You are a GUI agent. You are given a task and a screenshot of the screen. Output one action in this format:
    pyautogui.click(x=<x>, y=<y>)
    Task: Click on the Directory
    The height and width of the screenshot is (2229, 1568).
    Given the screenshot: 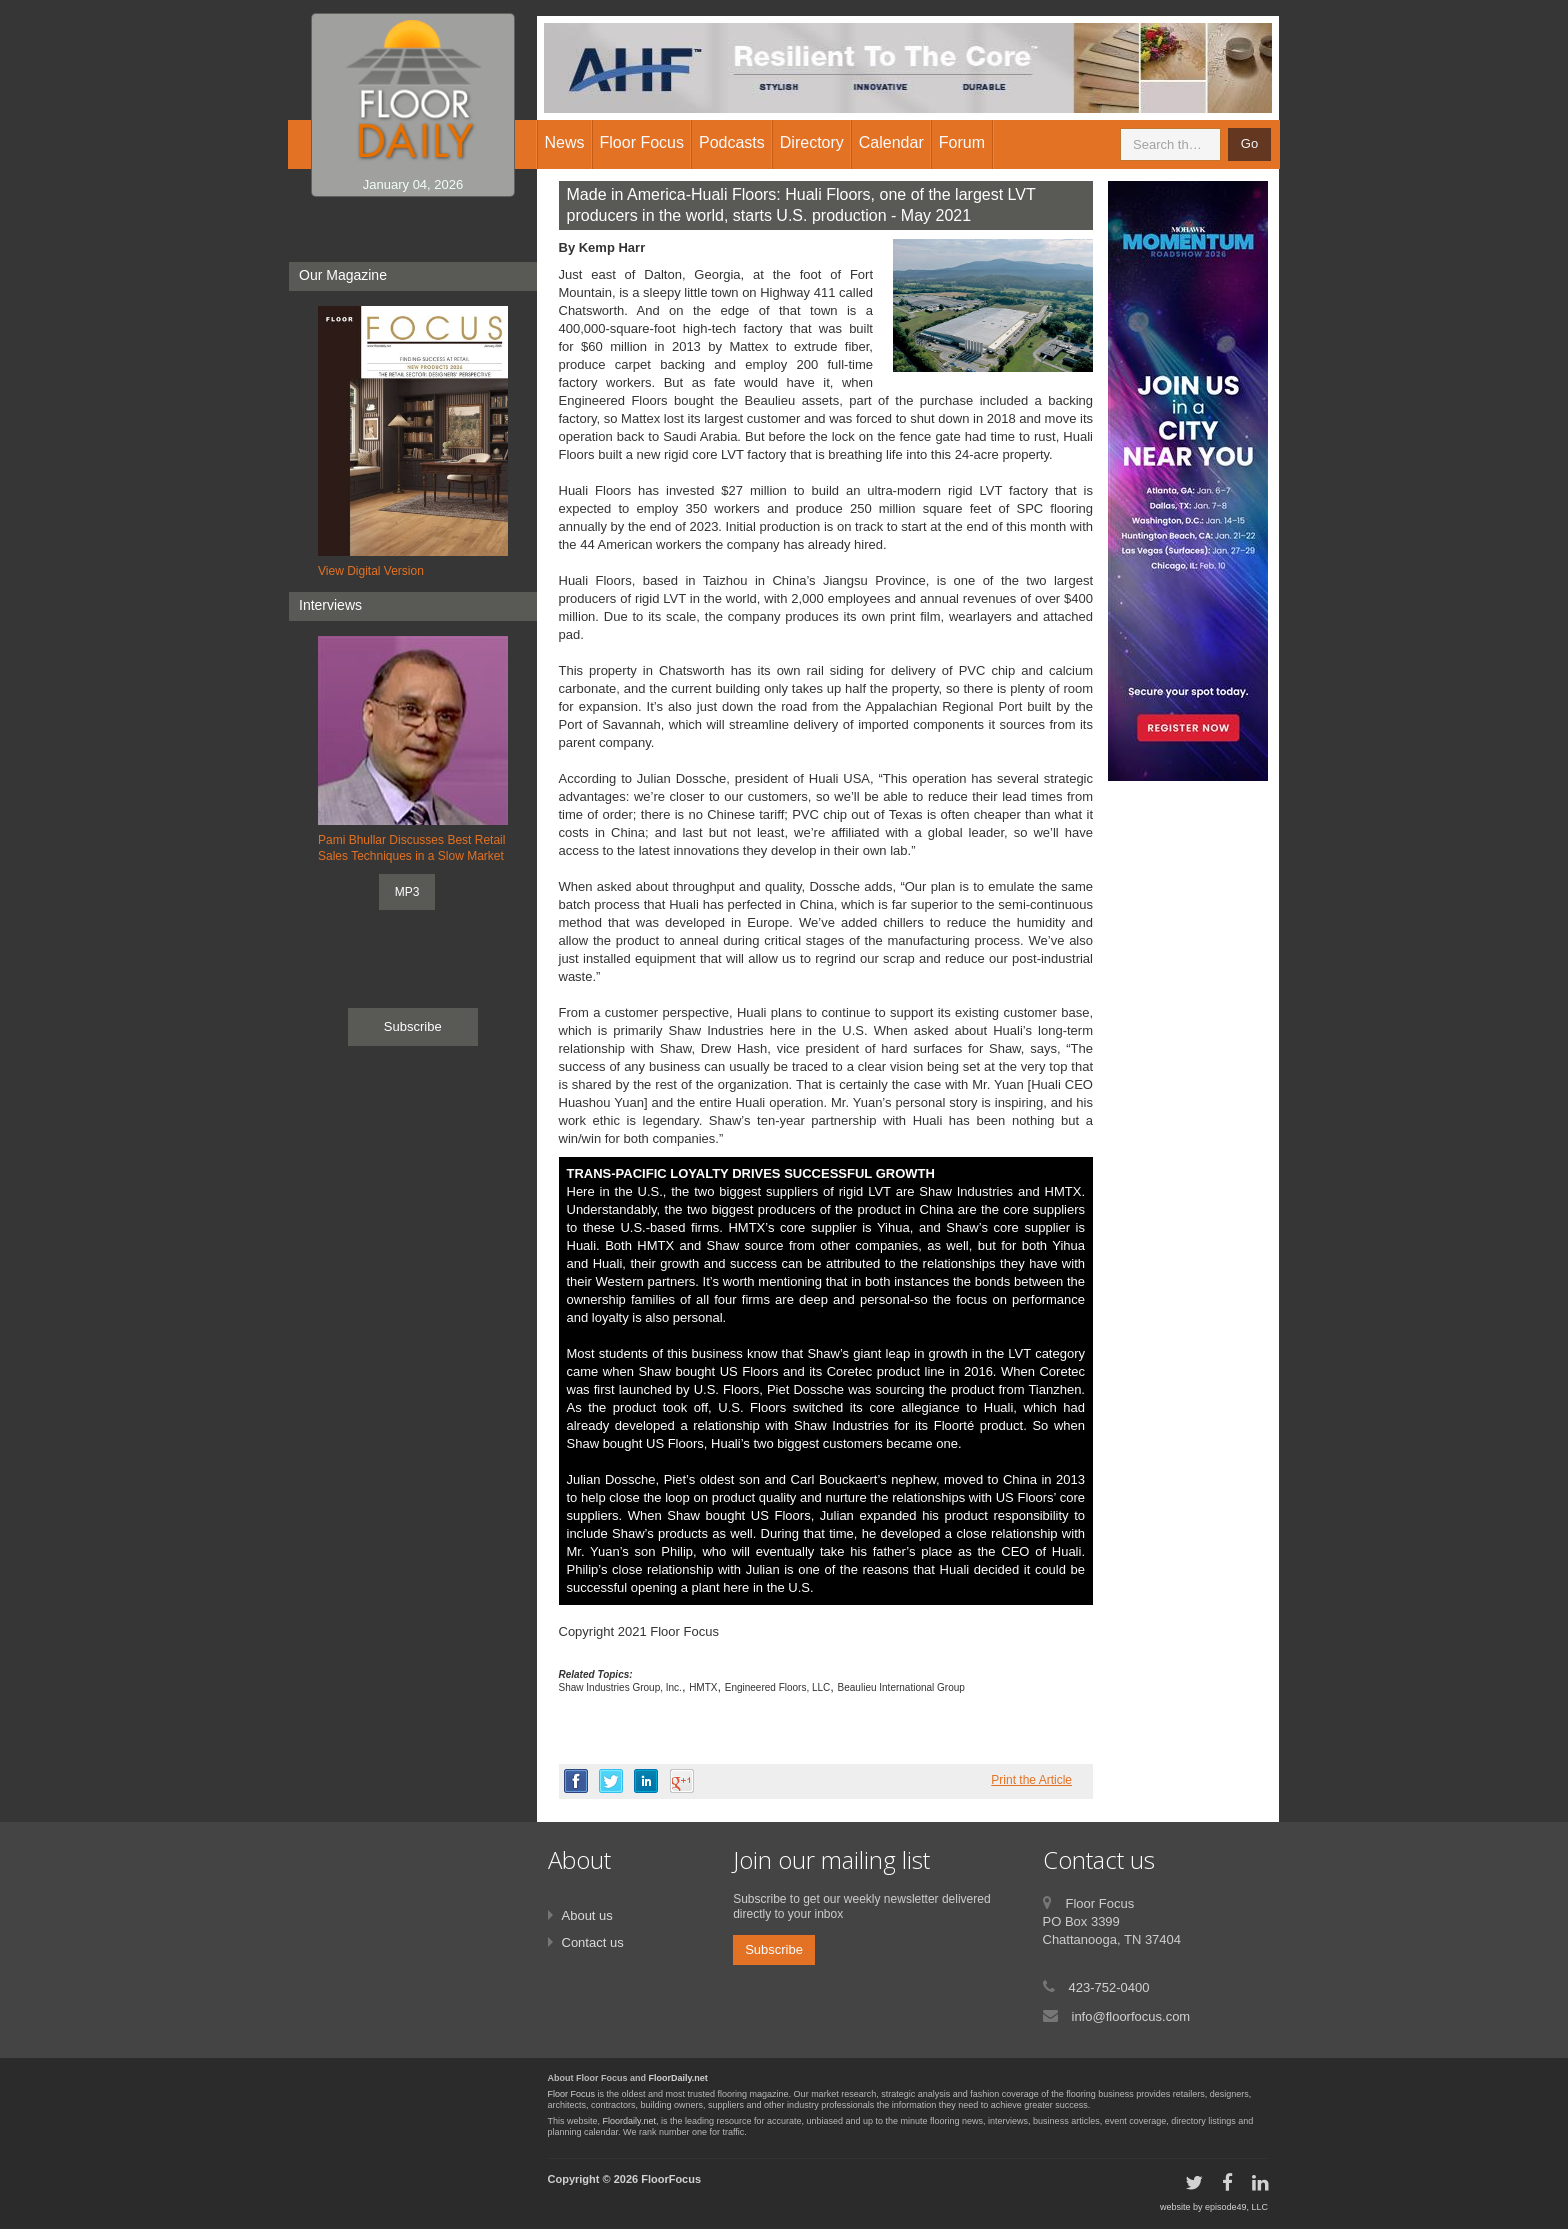 What is the action you would take?
    pyautogui.click(x=812, y=142)
    